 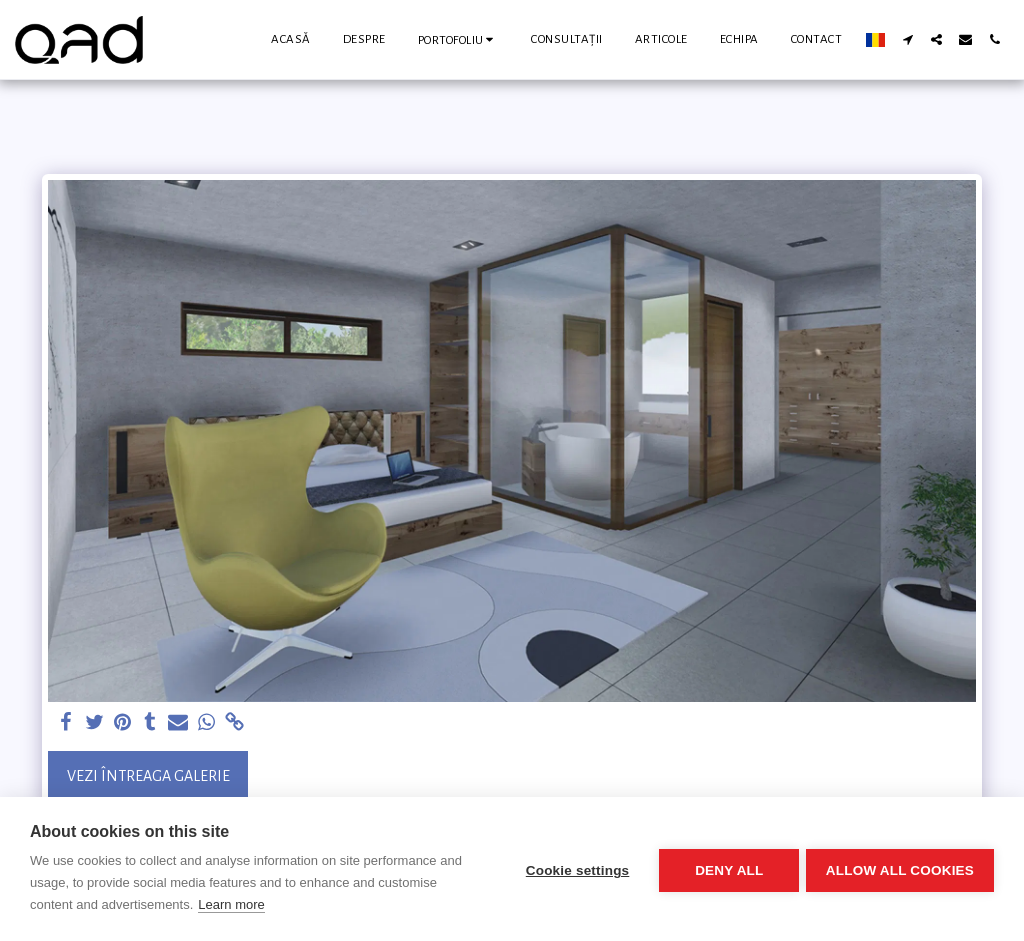 I want to click on Cookie settings, so click(x=574, y=869).